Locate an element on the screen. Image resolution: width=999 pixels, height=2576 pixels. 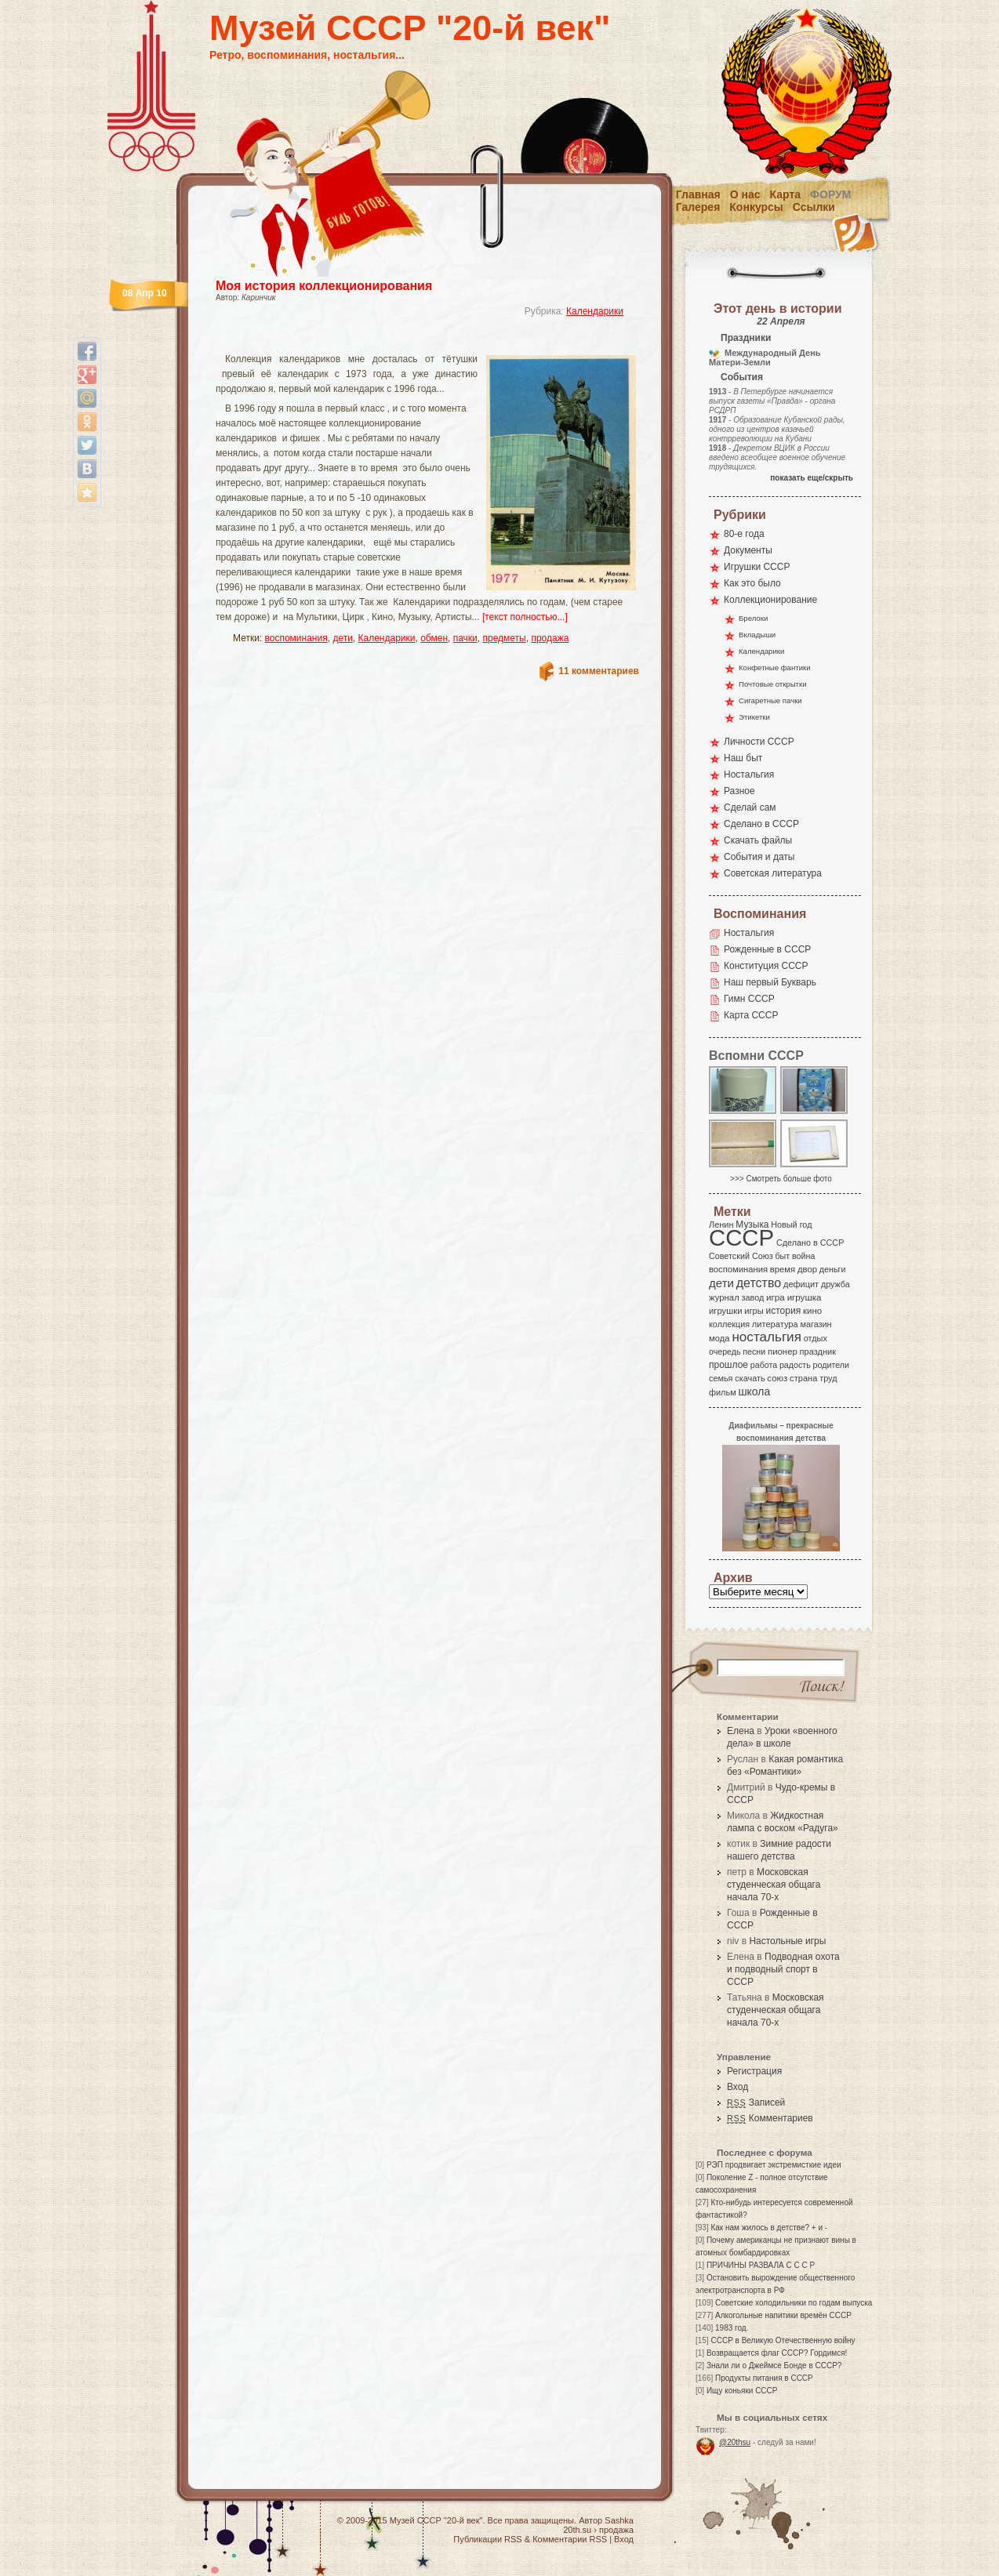
игрушка is located at coordinates (804, 1297).